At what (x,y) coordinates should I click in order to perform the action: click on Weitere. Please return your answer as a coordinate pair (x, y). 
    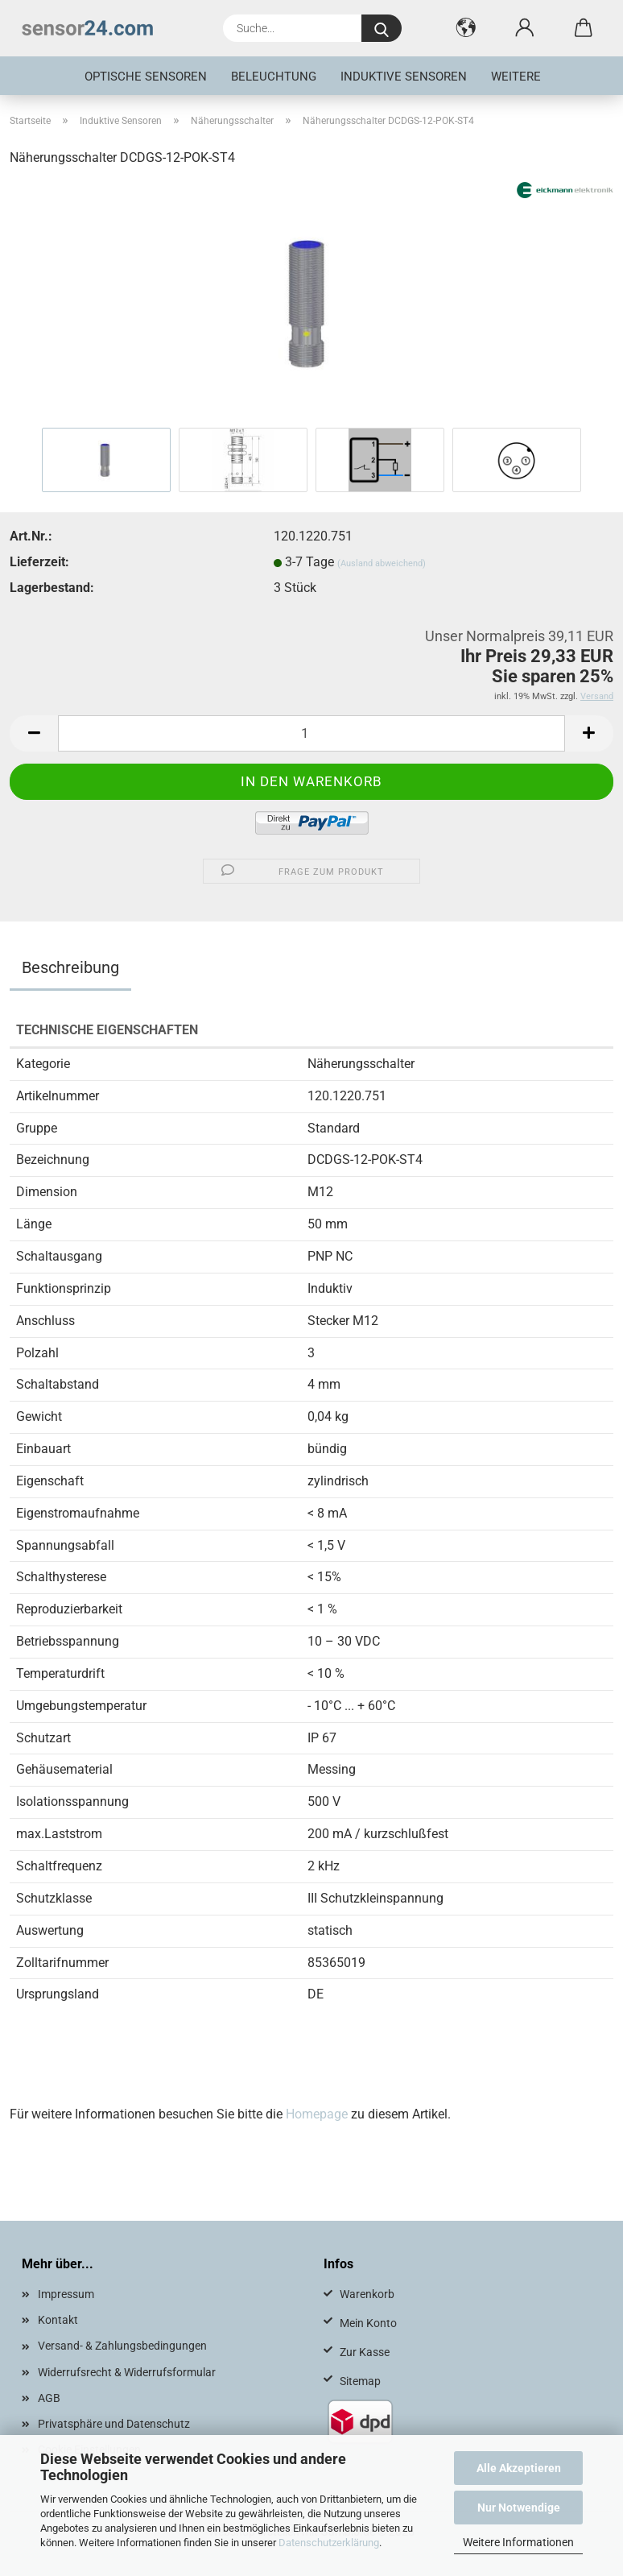
    Looking at the image, I should click on (516, 76).